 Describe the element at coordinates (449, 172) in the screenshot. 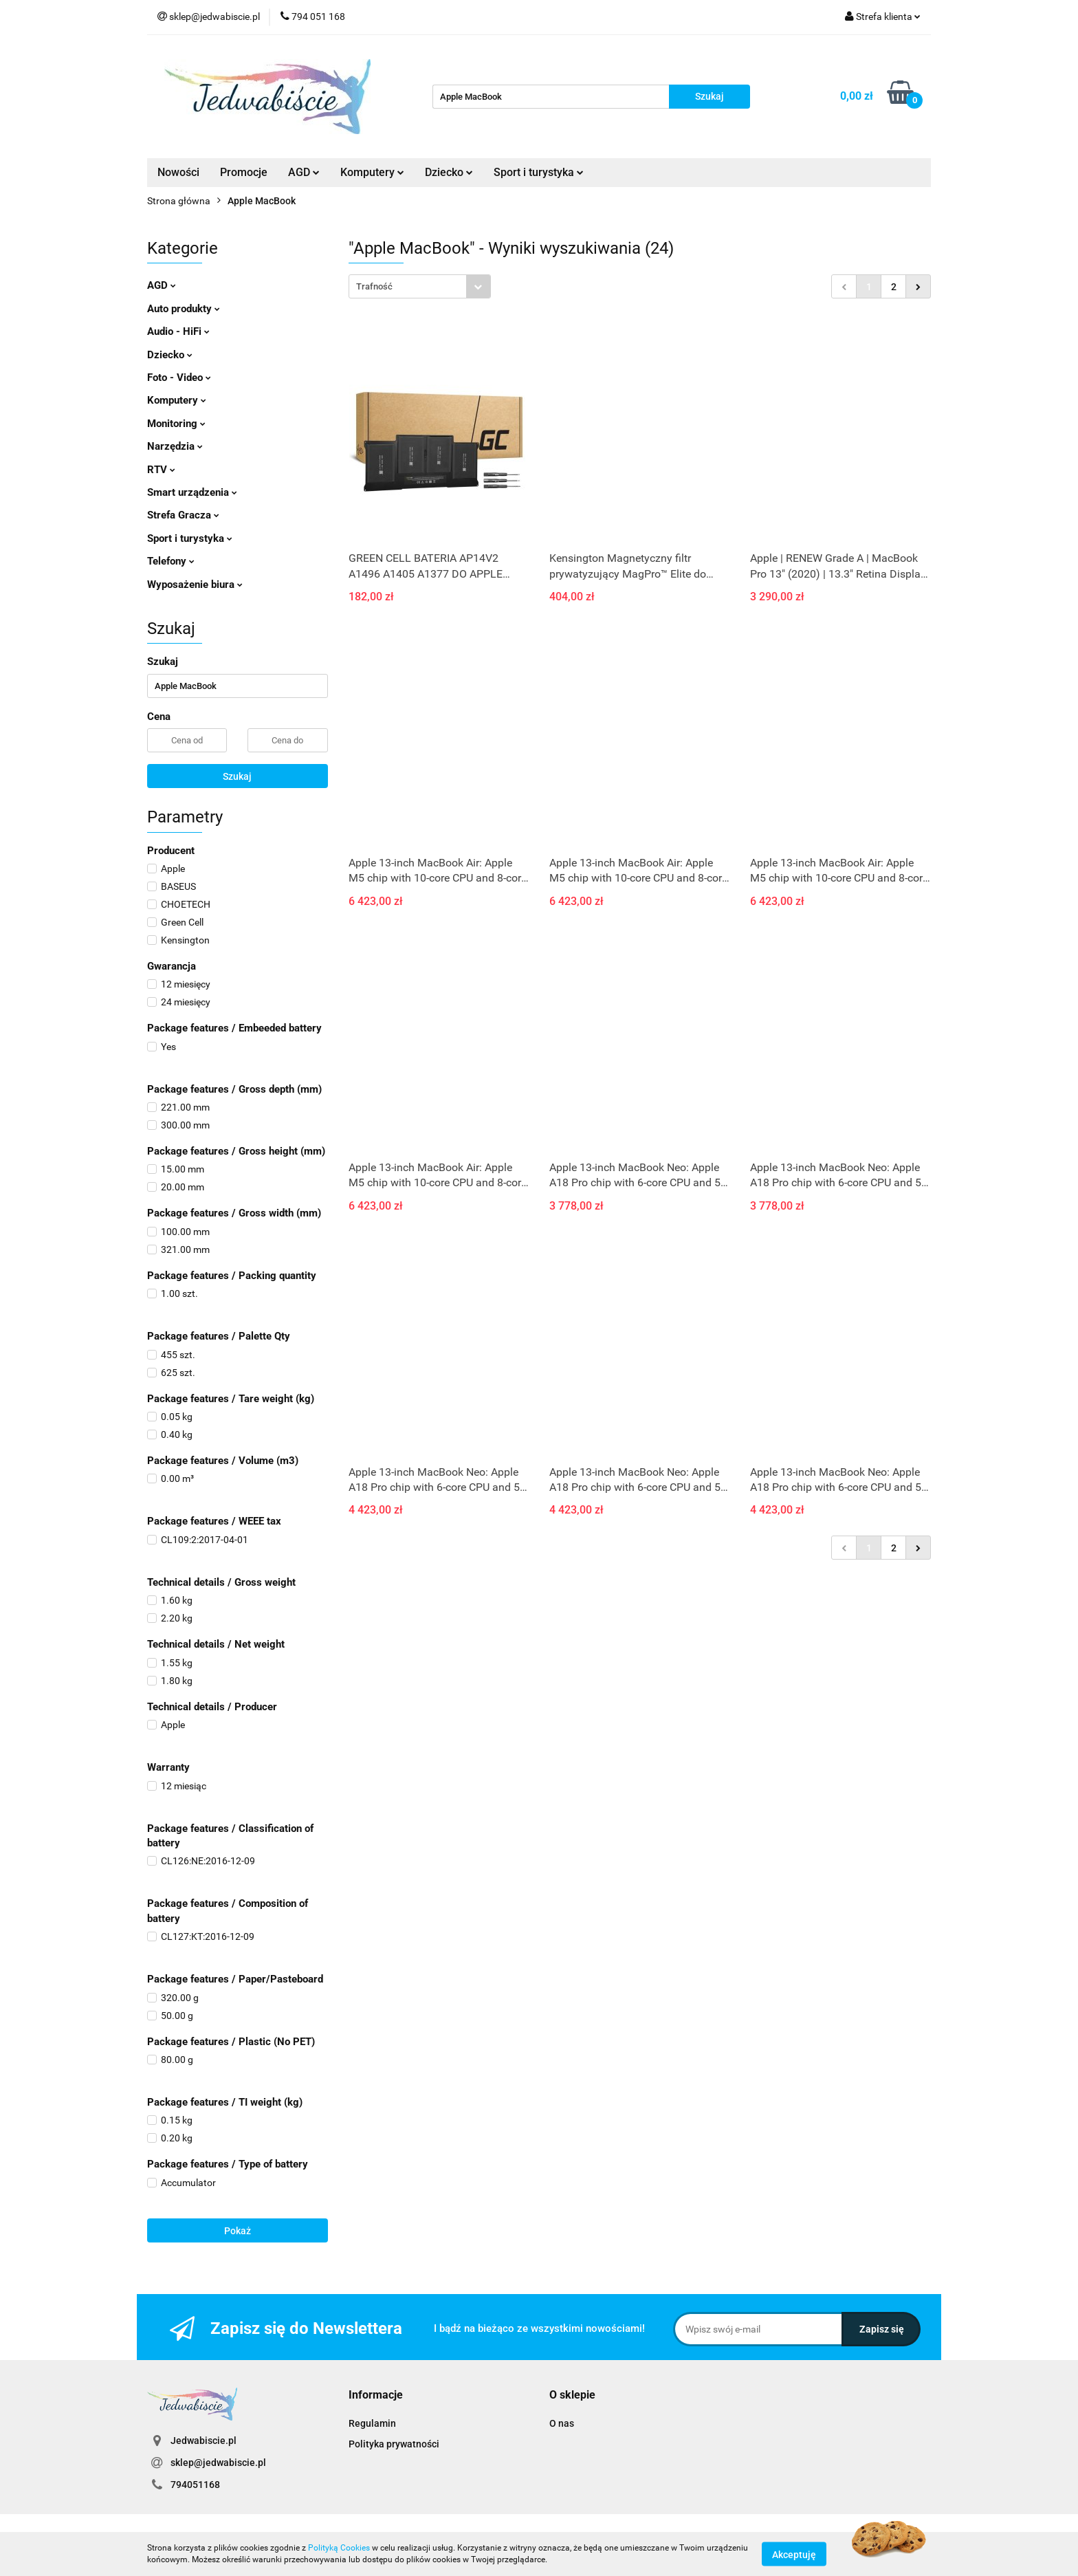

I see `Dziecko` at that location.